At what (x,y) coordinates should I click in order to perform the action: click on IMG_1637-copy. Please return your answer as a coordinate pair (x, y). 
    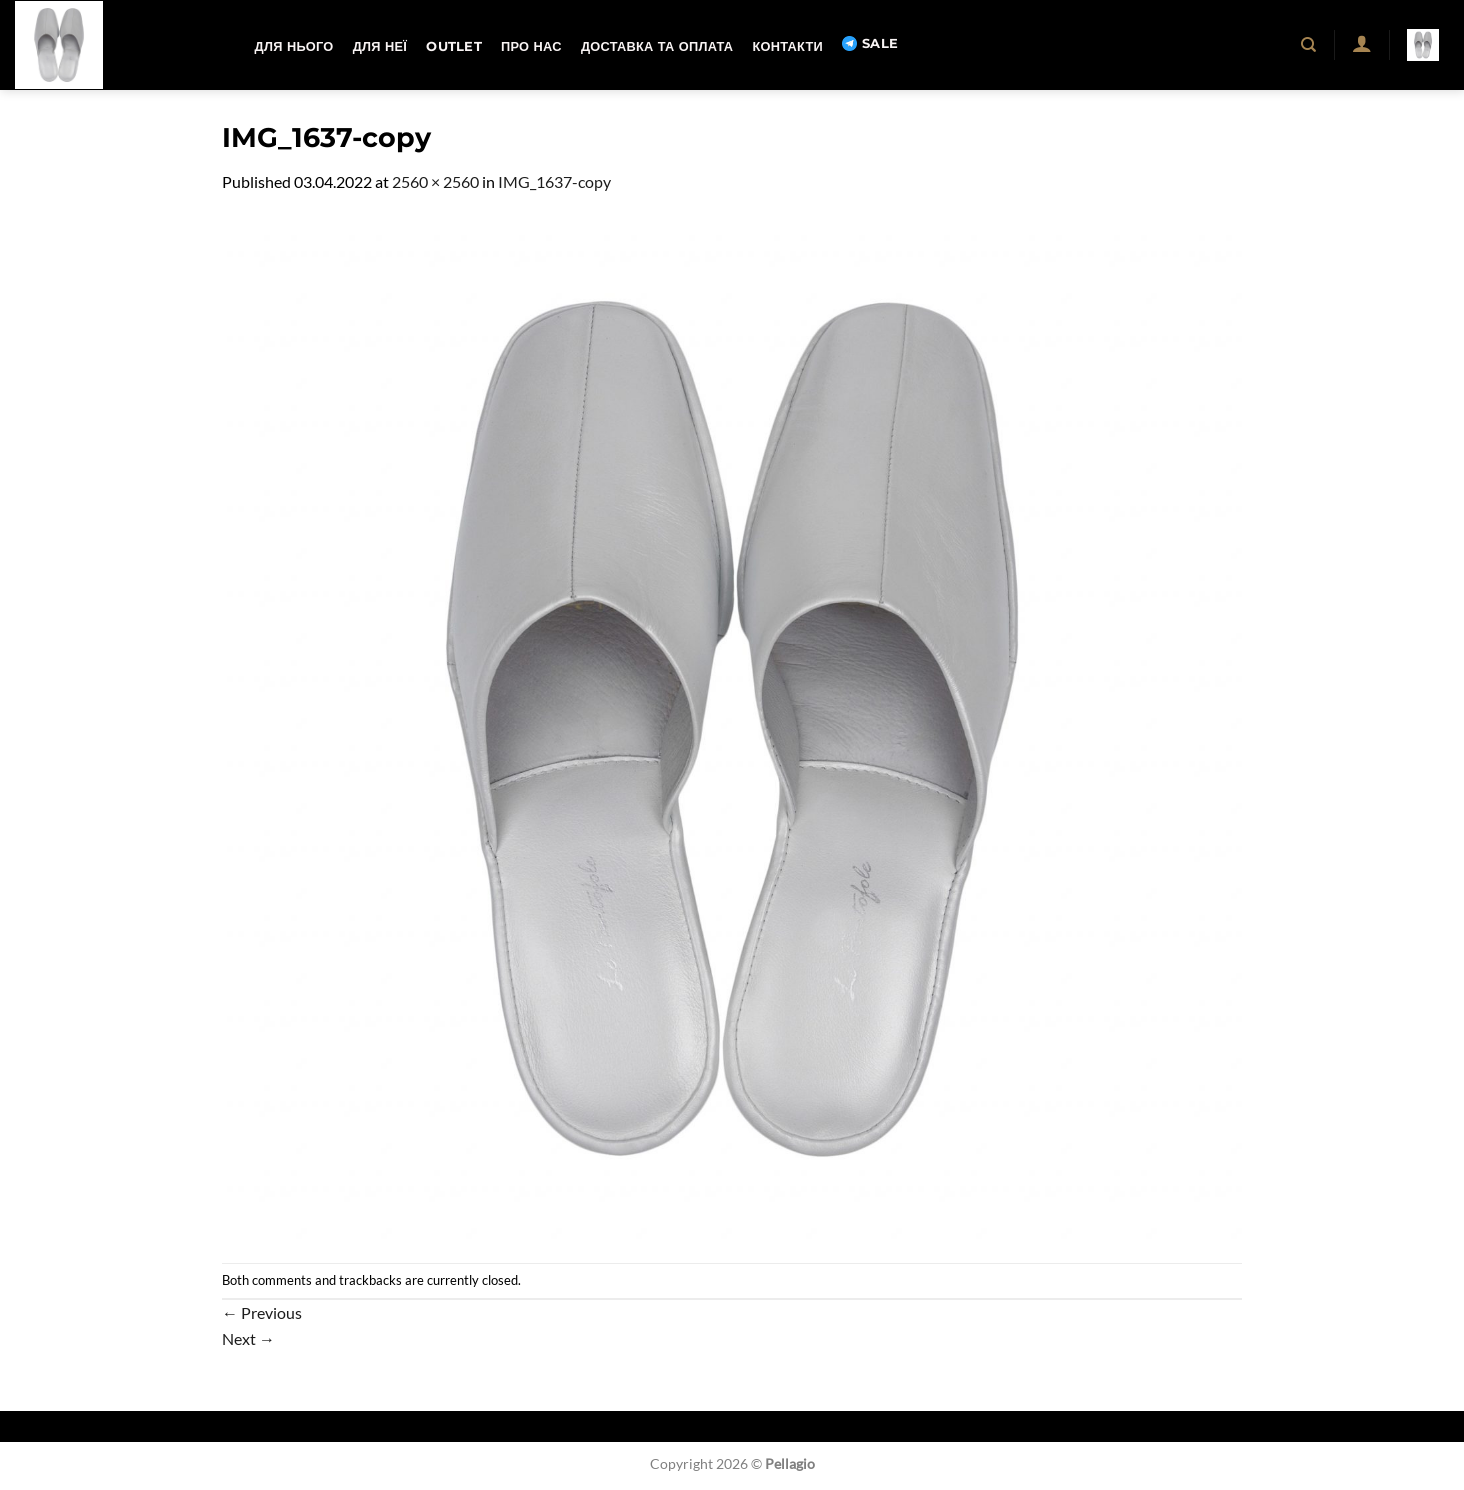
    Looking at the image, I should click on (554, 181).